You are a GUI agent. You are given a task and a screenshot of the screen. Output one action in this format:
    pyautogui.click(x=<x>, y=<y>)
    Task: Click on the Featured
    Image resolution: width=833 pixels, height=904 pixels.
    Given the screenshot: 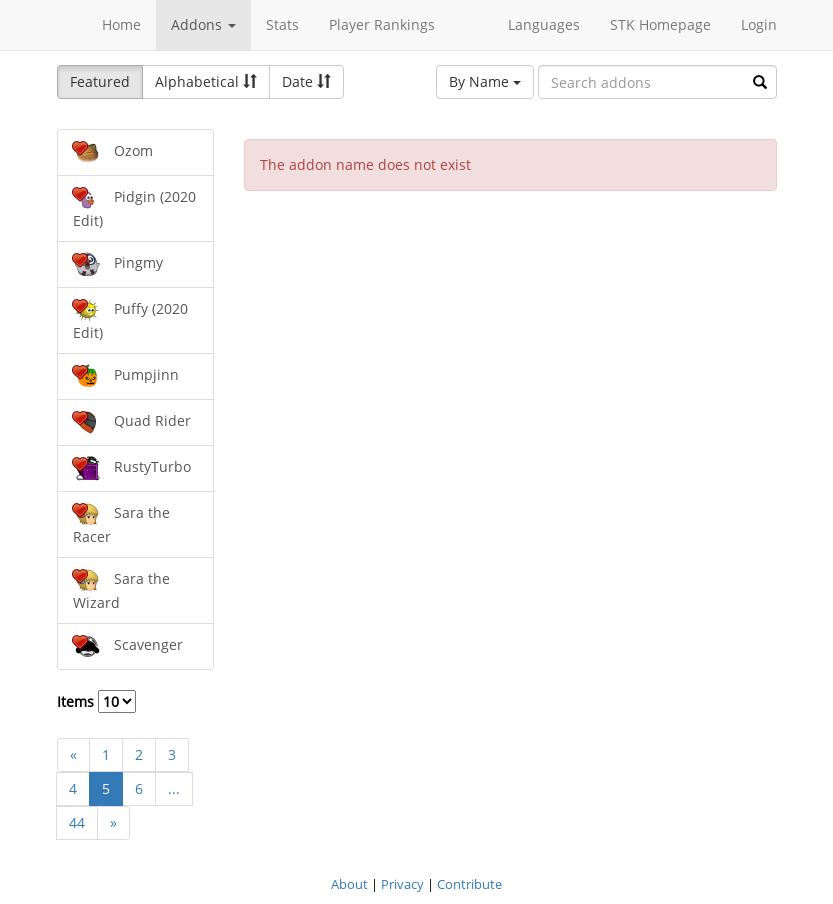 What is the action you would take?
    pyautogui.click(x=100, y=81)
    